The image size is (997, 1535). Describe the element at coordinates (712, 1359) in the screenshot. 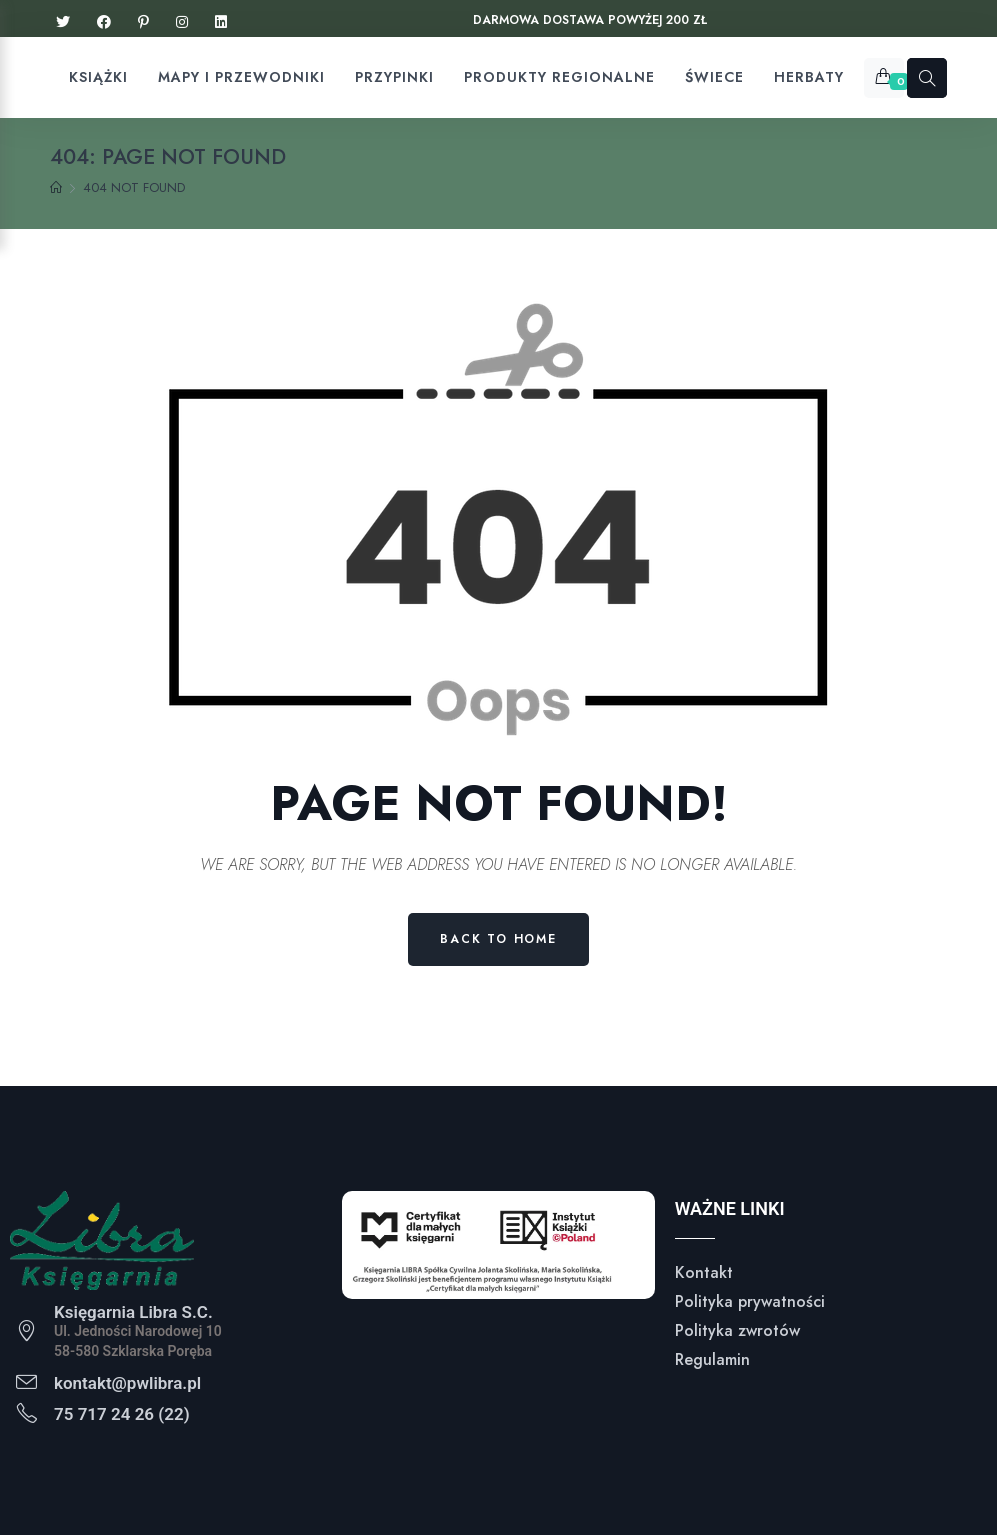

I see `Regulamin` at that location.